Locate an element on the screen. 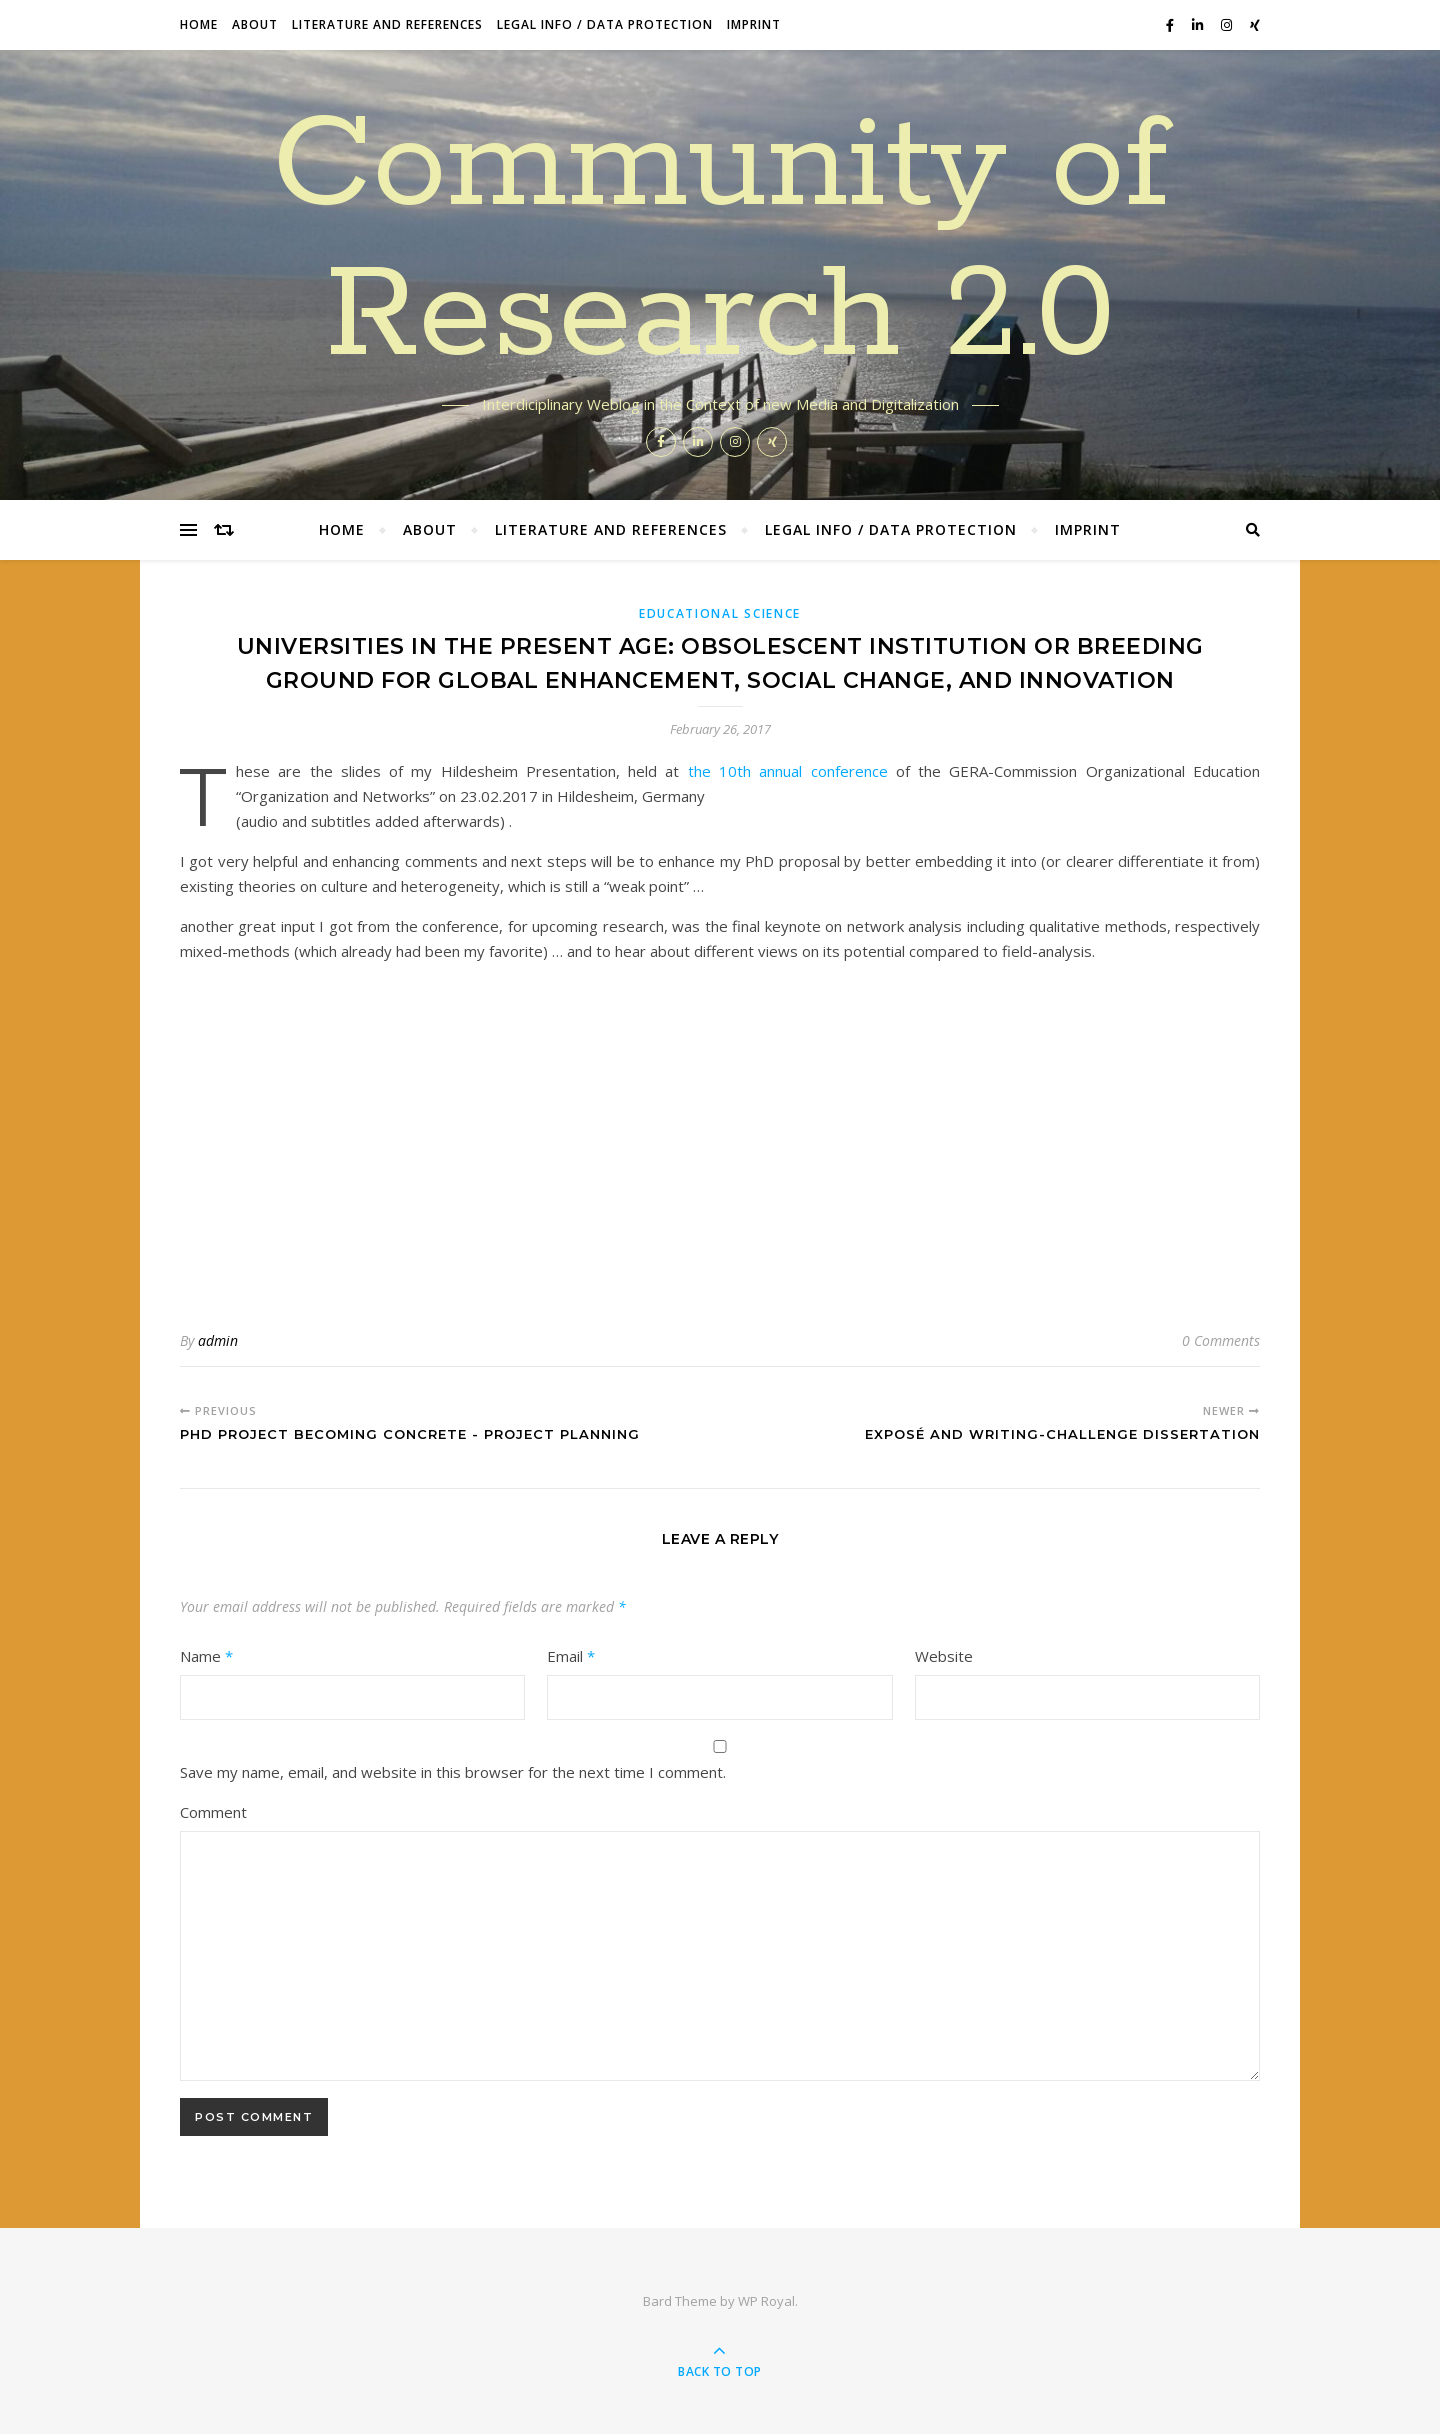 The height and width of the screenshot is (2434, 1440). Email is located at coordinates (571, 1656).